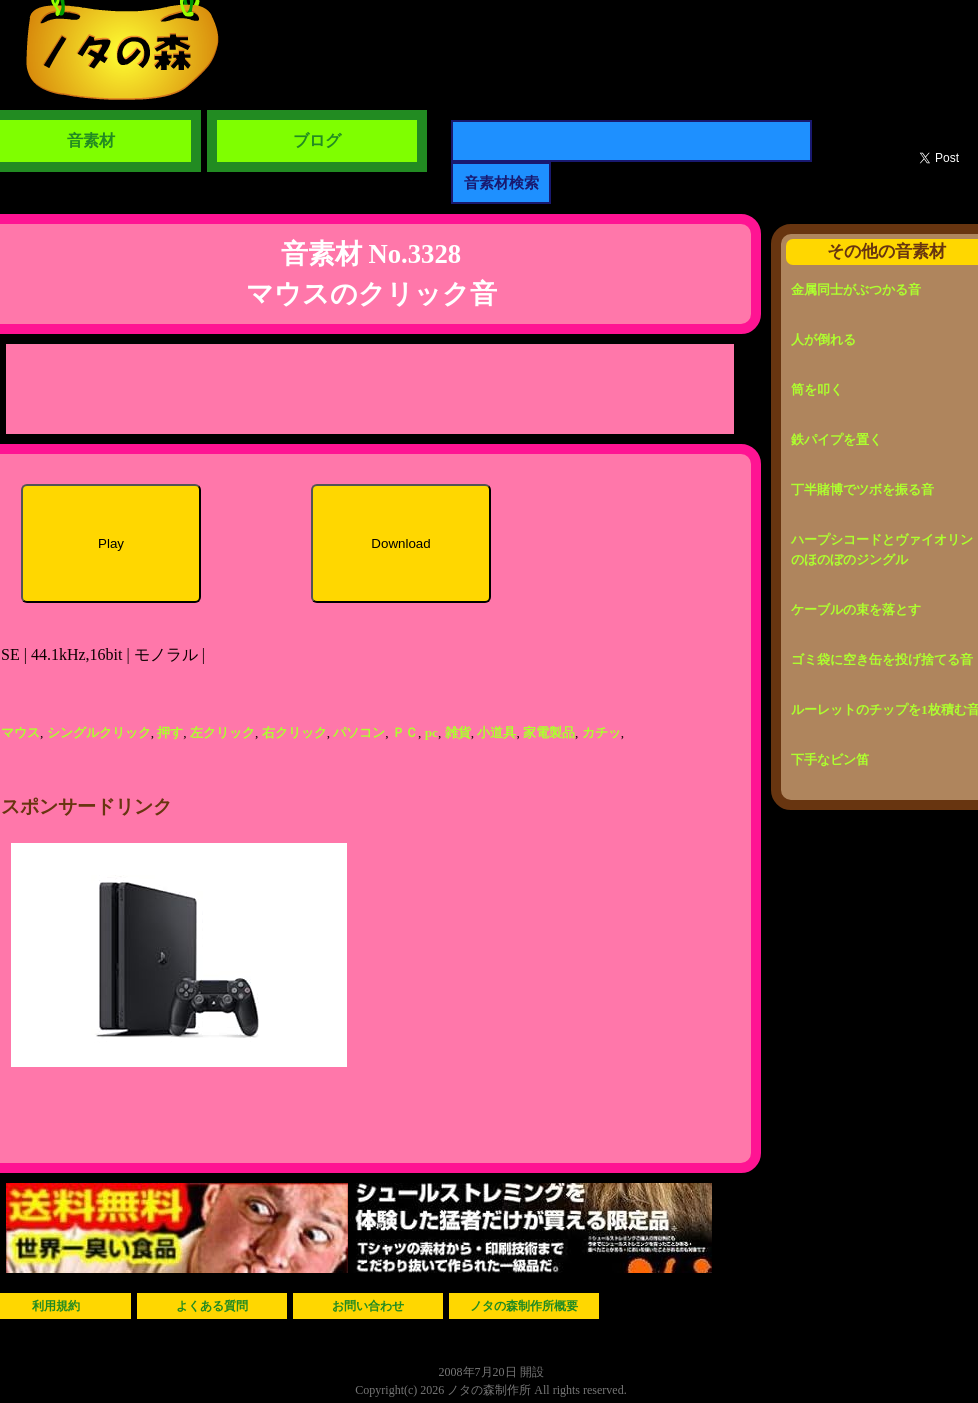  I want to click on よくある質問, so click(212, 1306).